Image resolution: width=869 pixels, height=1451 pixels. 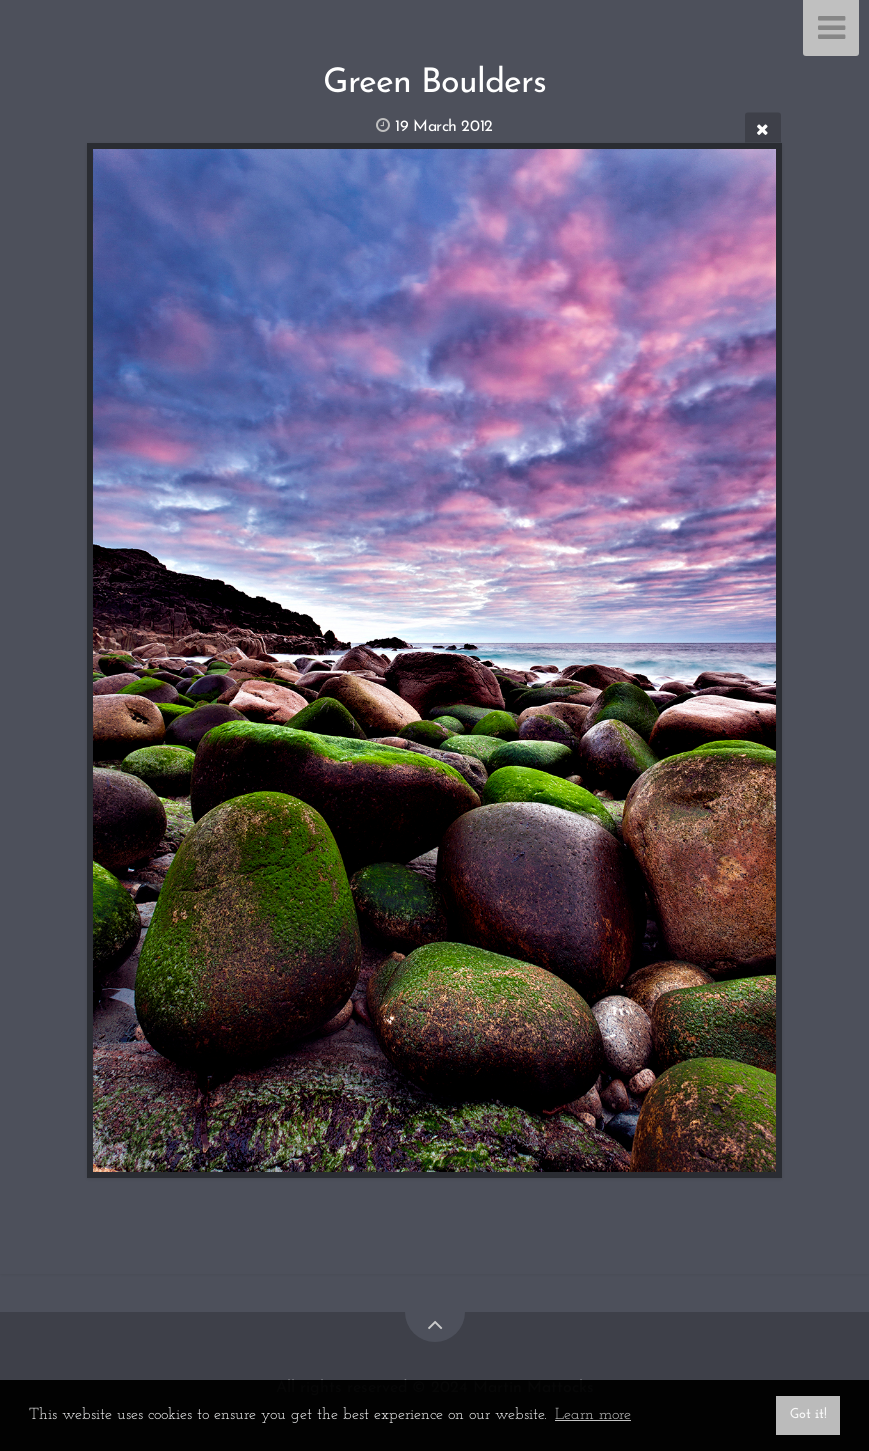 I want to click on Learn more [button], so click(x=593, y=1415).